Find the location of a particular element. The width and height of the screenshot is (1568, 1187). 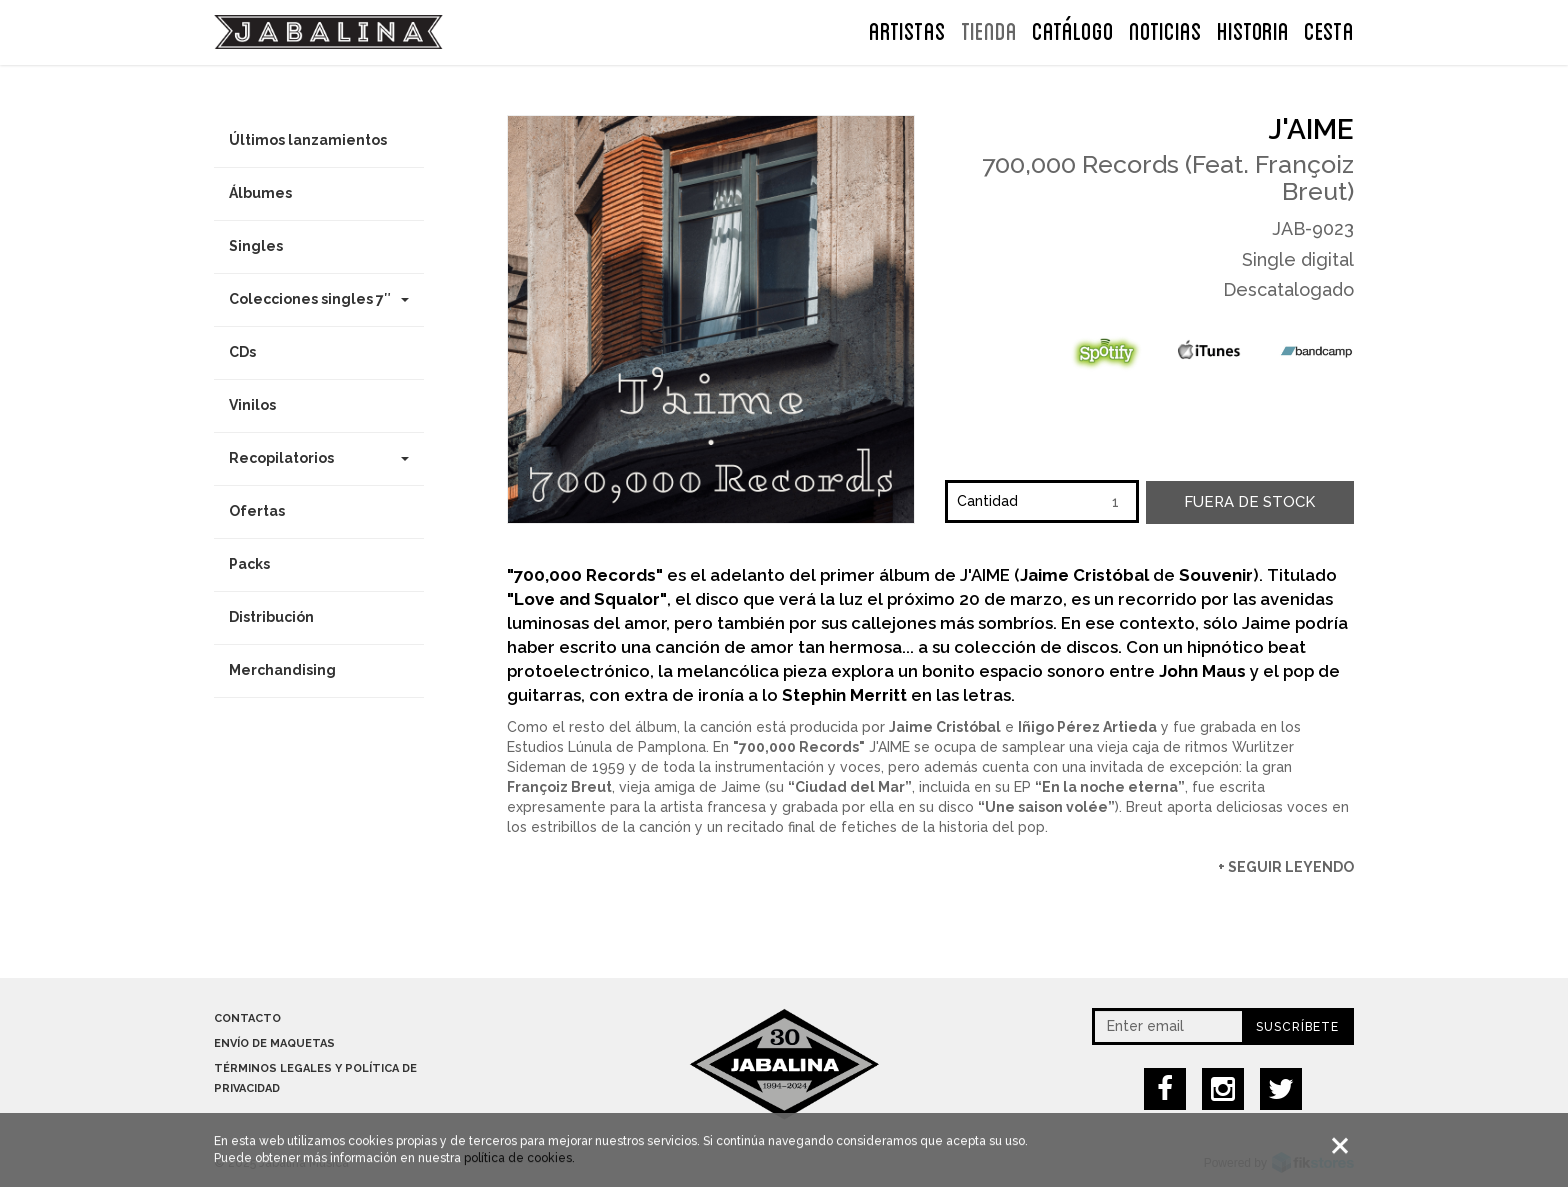

NOTICIAS is located at coordinates (1165, 29).